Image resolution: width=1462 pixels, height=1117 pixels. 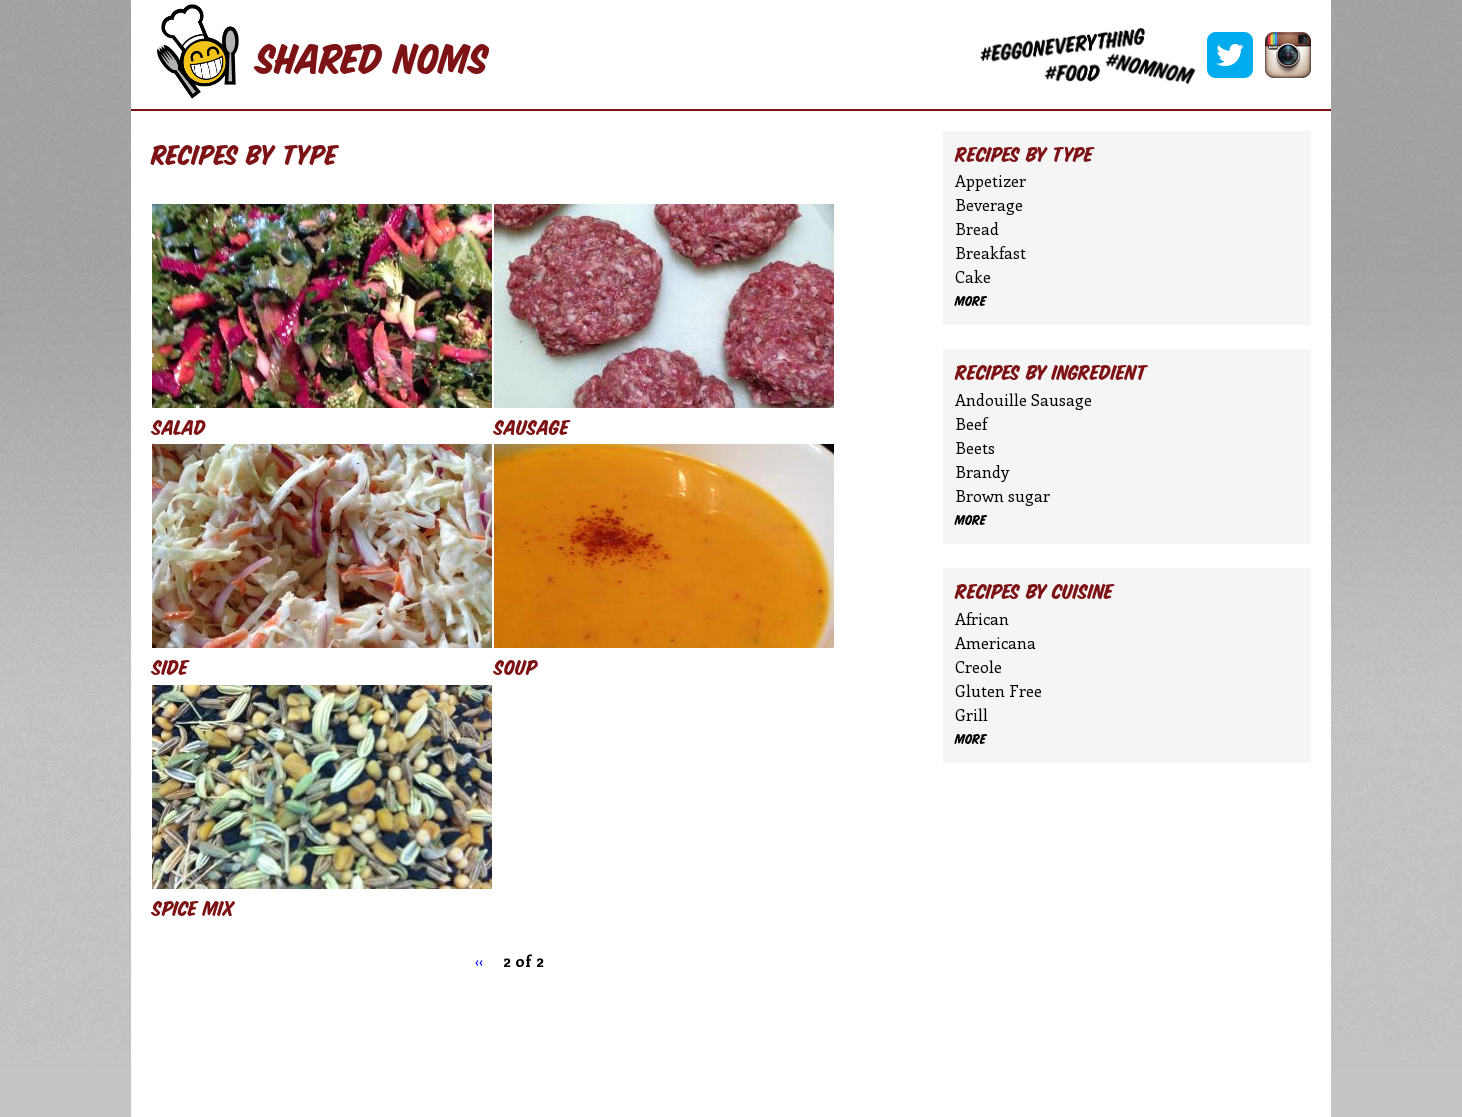 I want to click on Brown sugar, so click(x=1002, y=495).